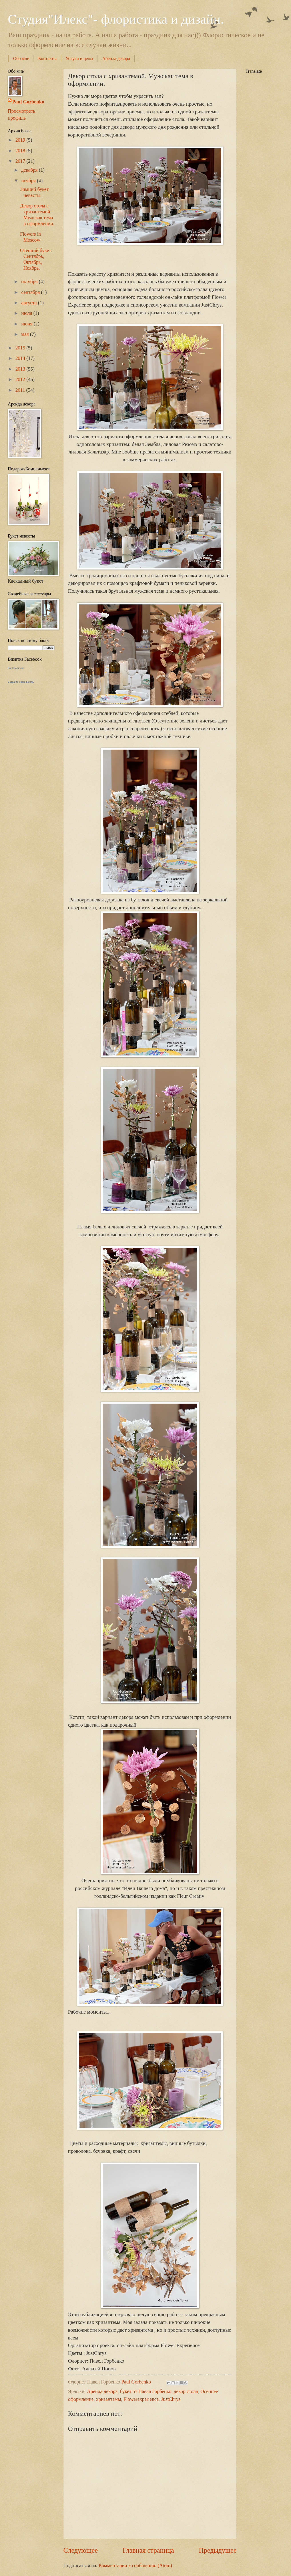  What do you see at coordinates (27, 313) in the screenshot?
I see `июля` at bounding box center [27, 313].